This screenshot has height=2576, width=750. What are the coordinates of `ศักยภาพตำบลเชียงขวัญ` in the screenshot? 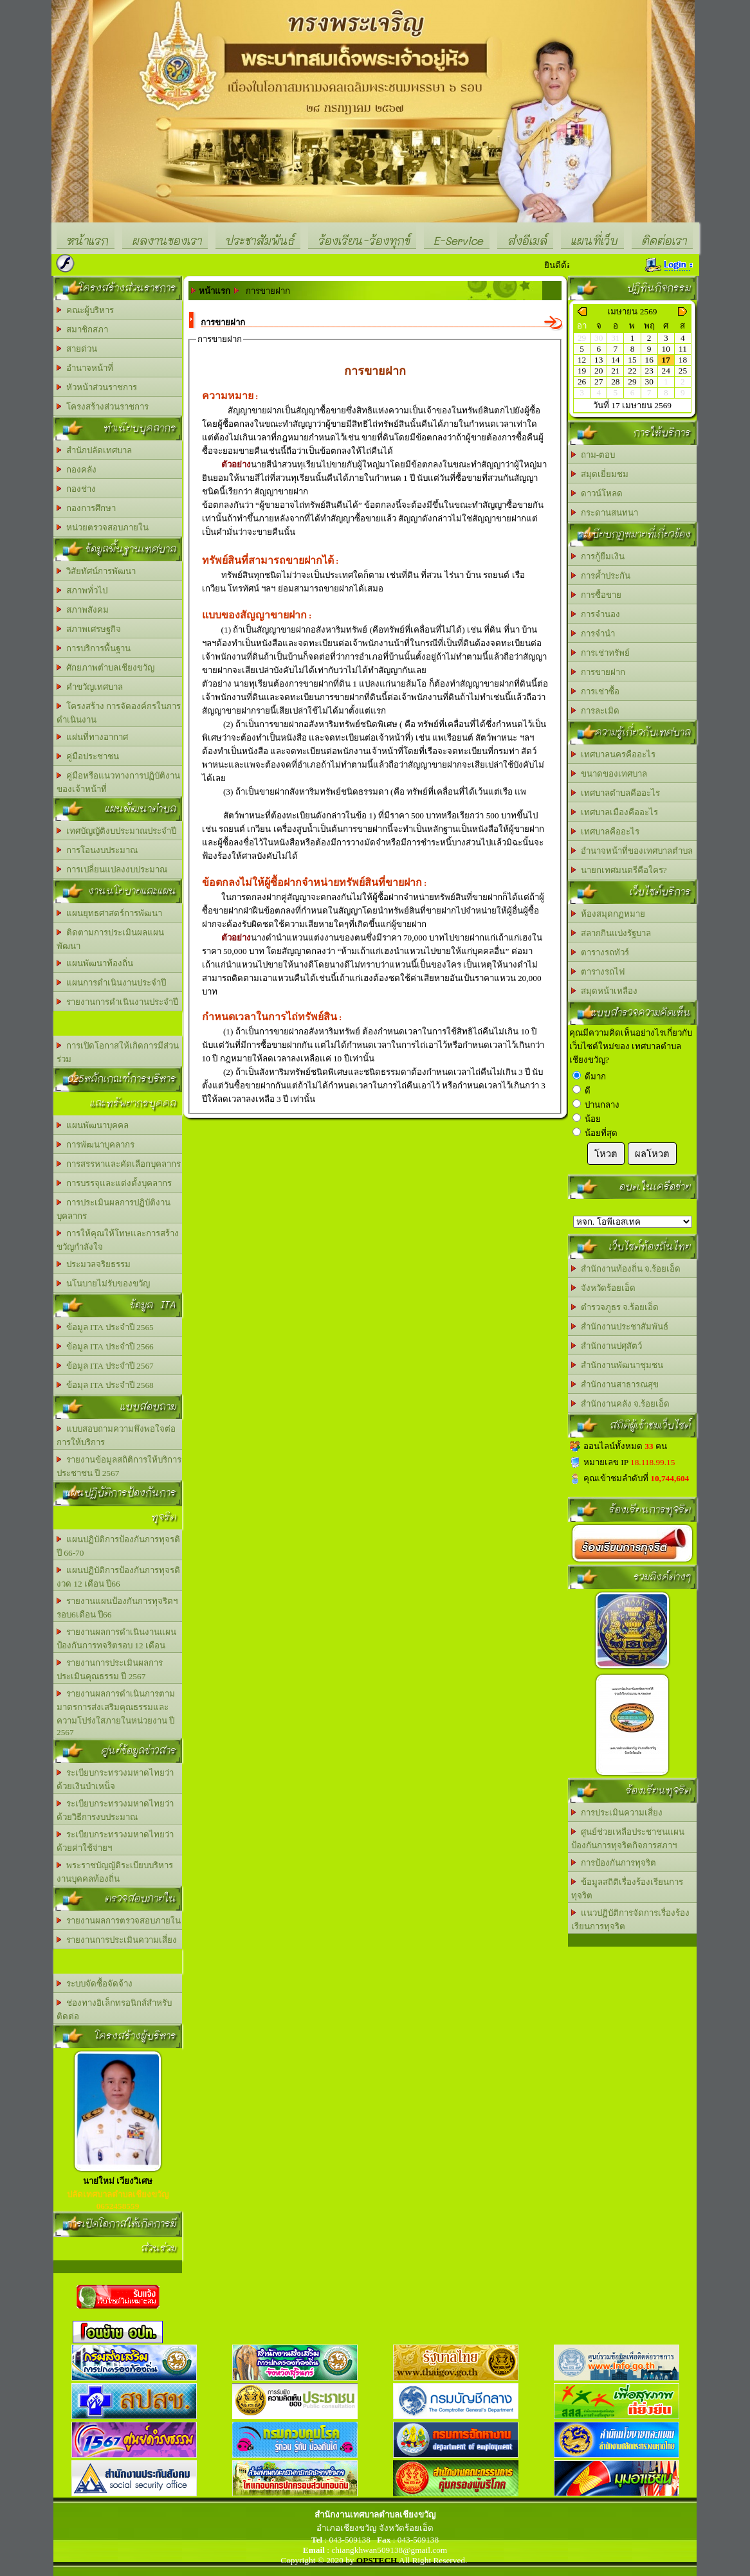 It's located at (105, 667).